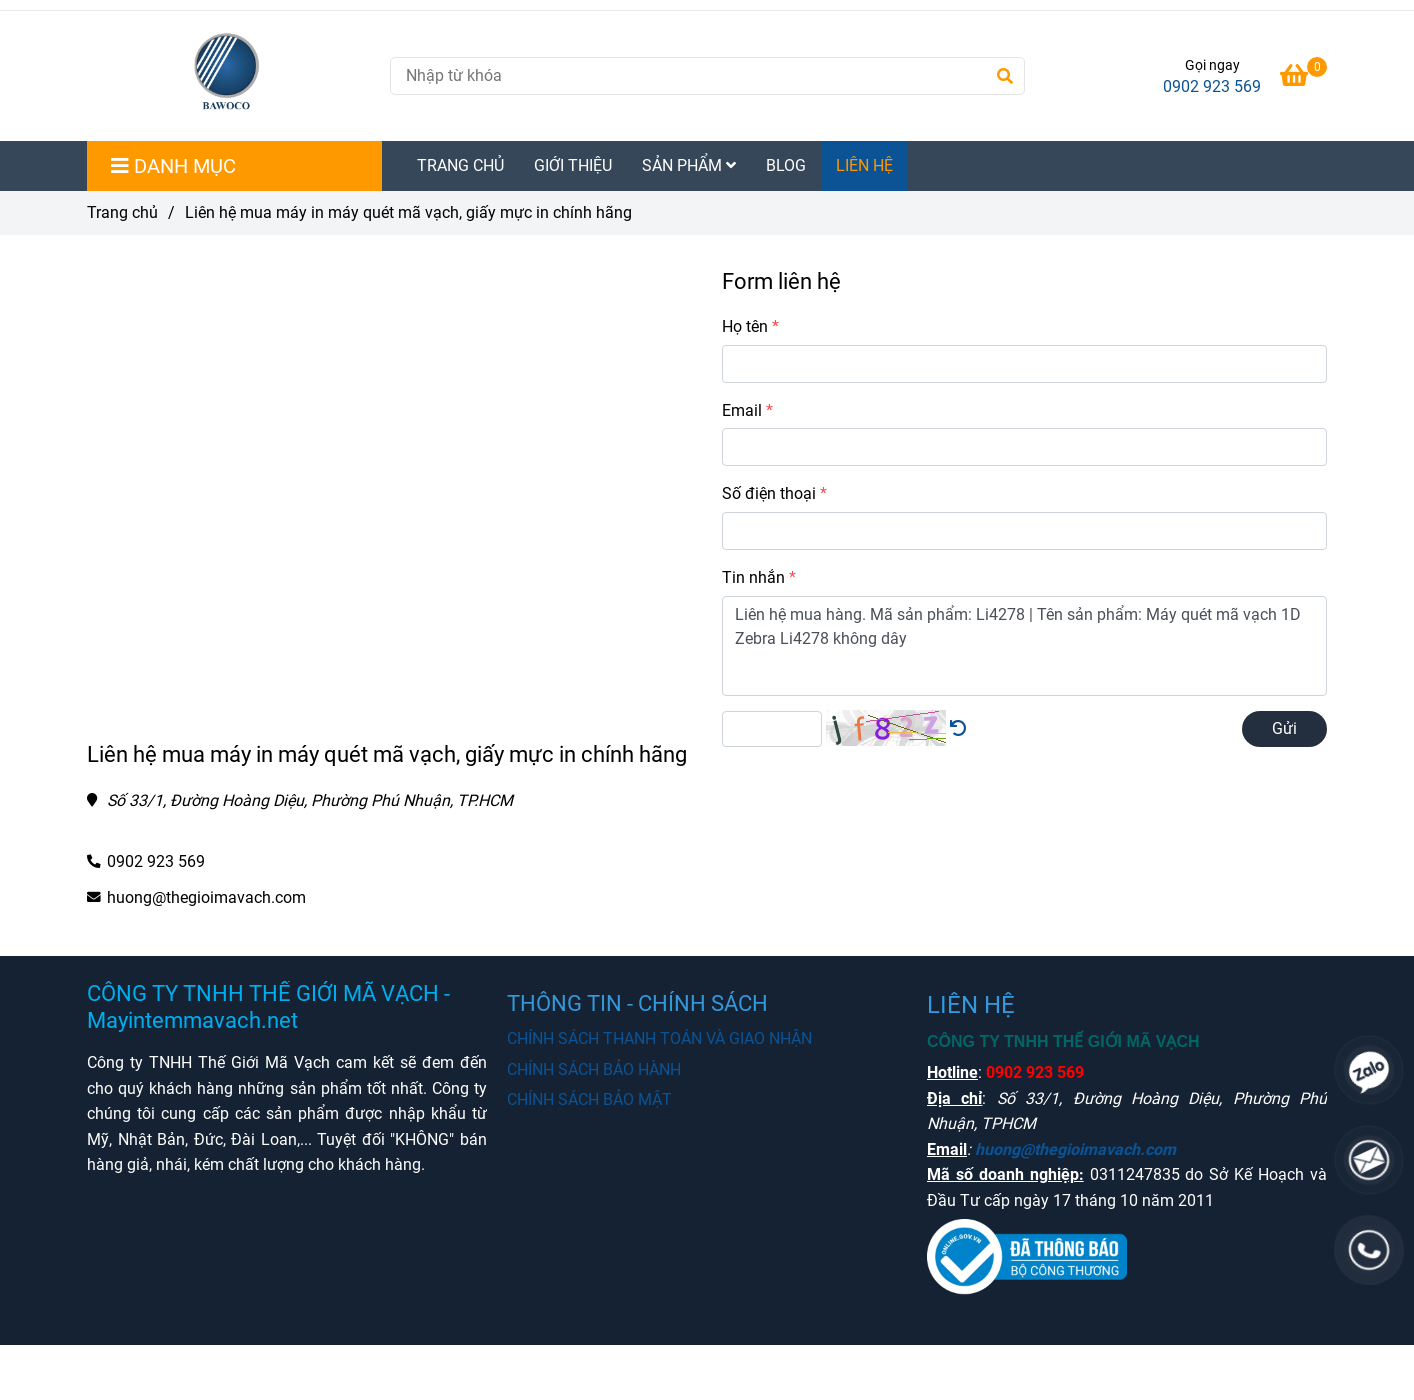  I want to click on TRANG CHỦ, so click(460, 165).